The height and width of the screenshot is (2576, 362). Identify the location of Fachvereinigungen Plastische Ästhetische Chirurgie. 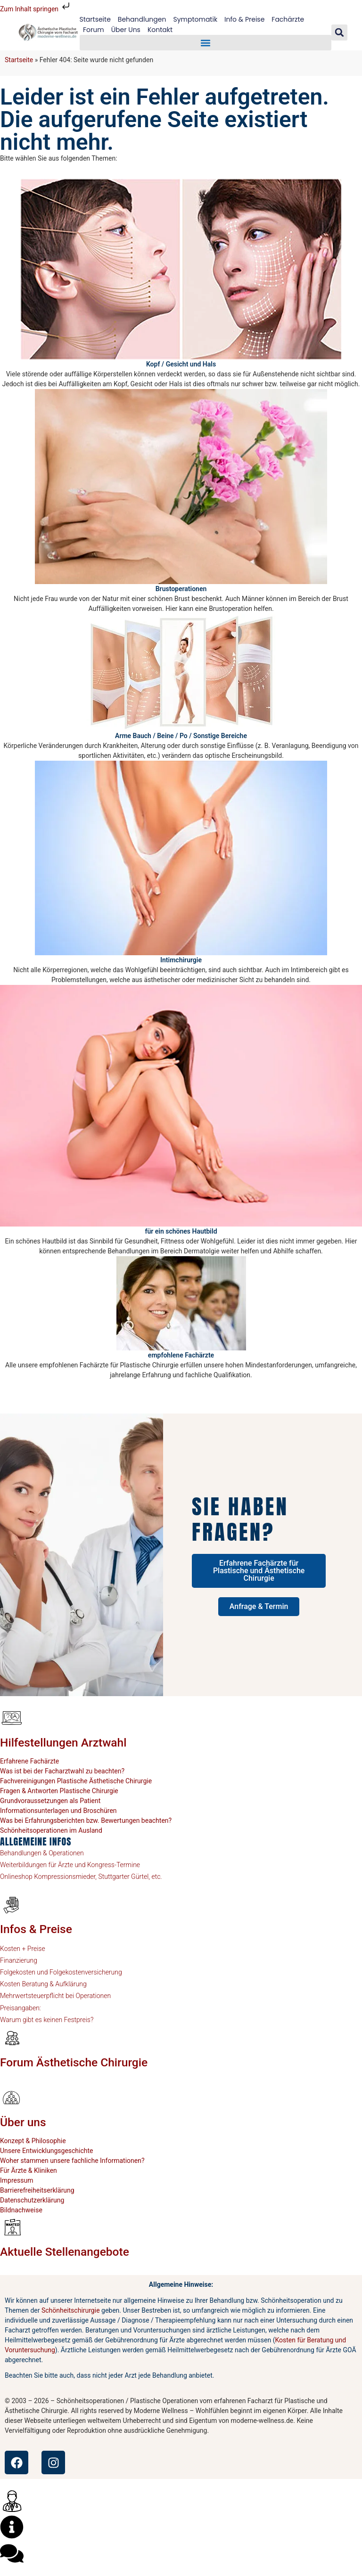
(76, 1781).